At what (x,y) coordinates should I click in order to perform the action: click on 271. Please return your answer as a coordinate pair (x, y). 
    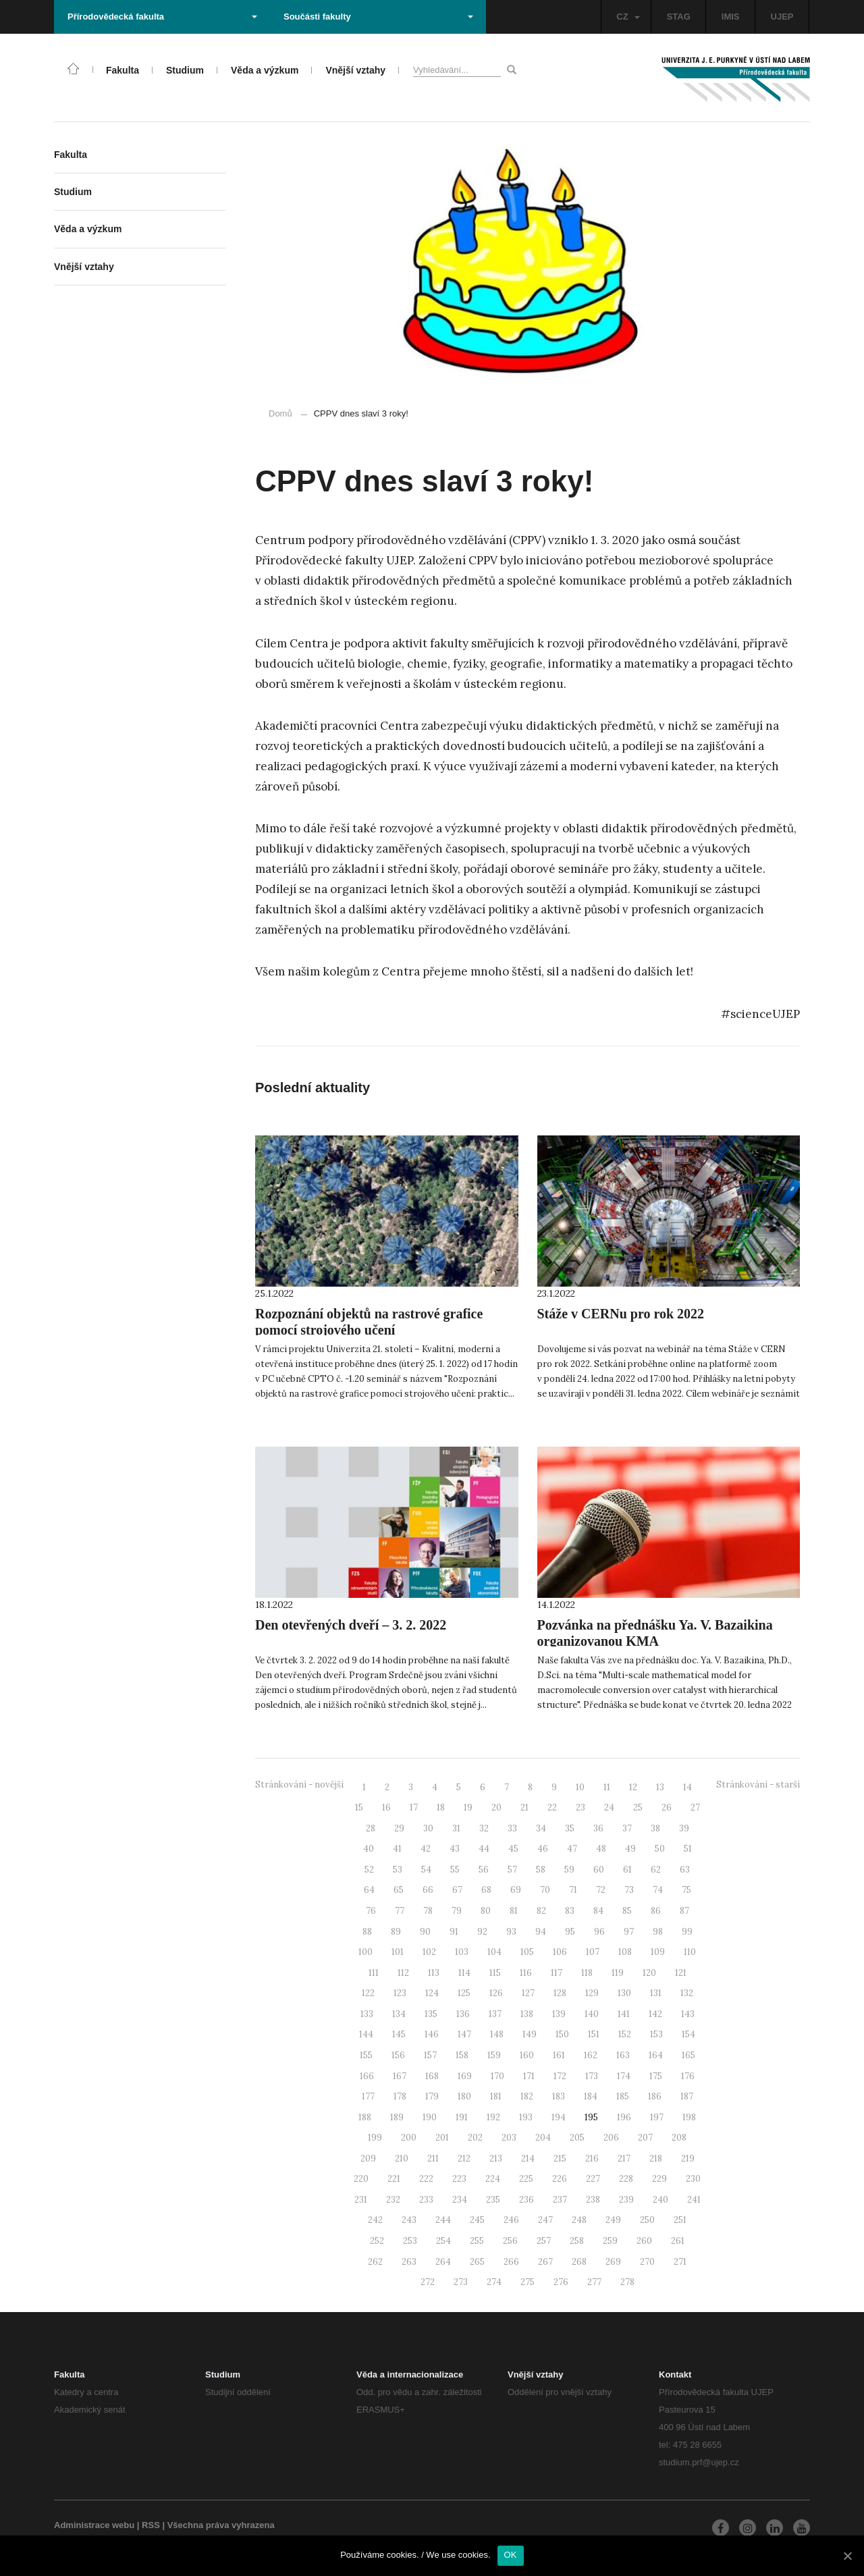
    Looking at the image, I should click on (680, 2262).